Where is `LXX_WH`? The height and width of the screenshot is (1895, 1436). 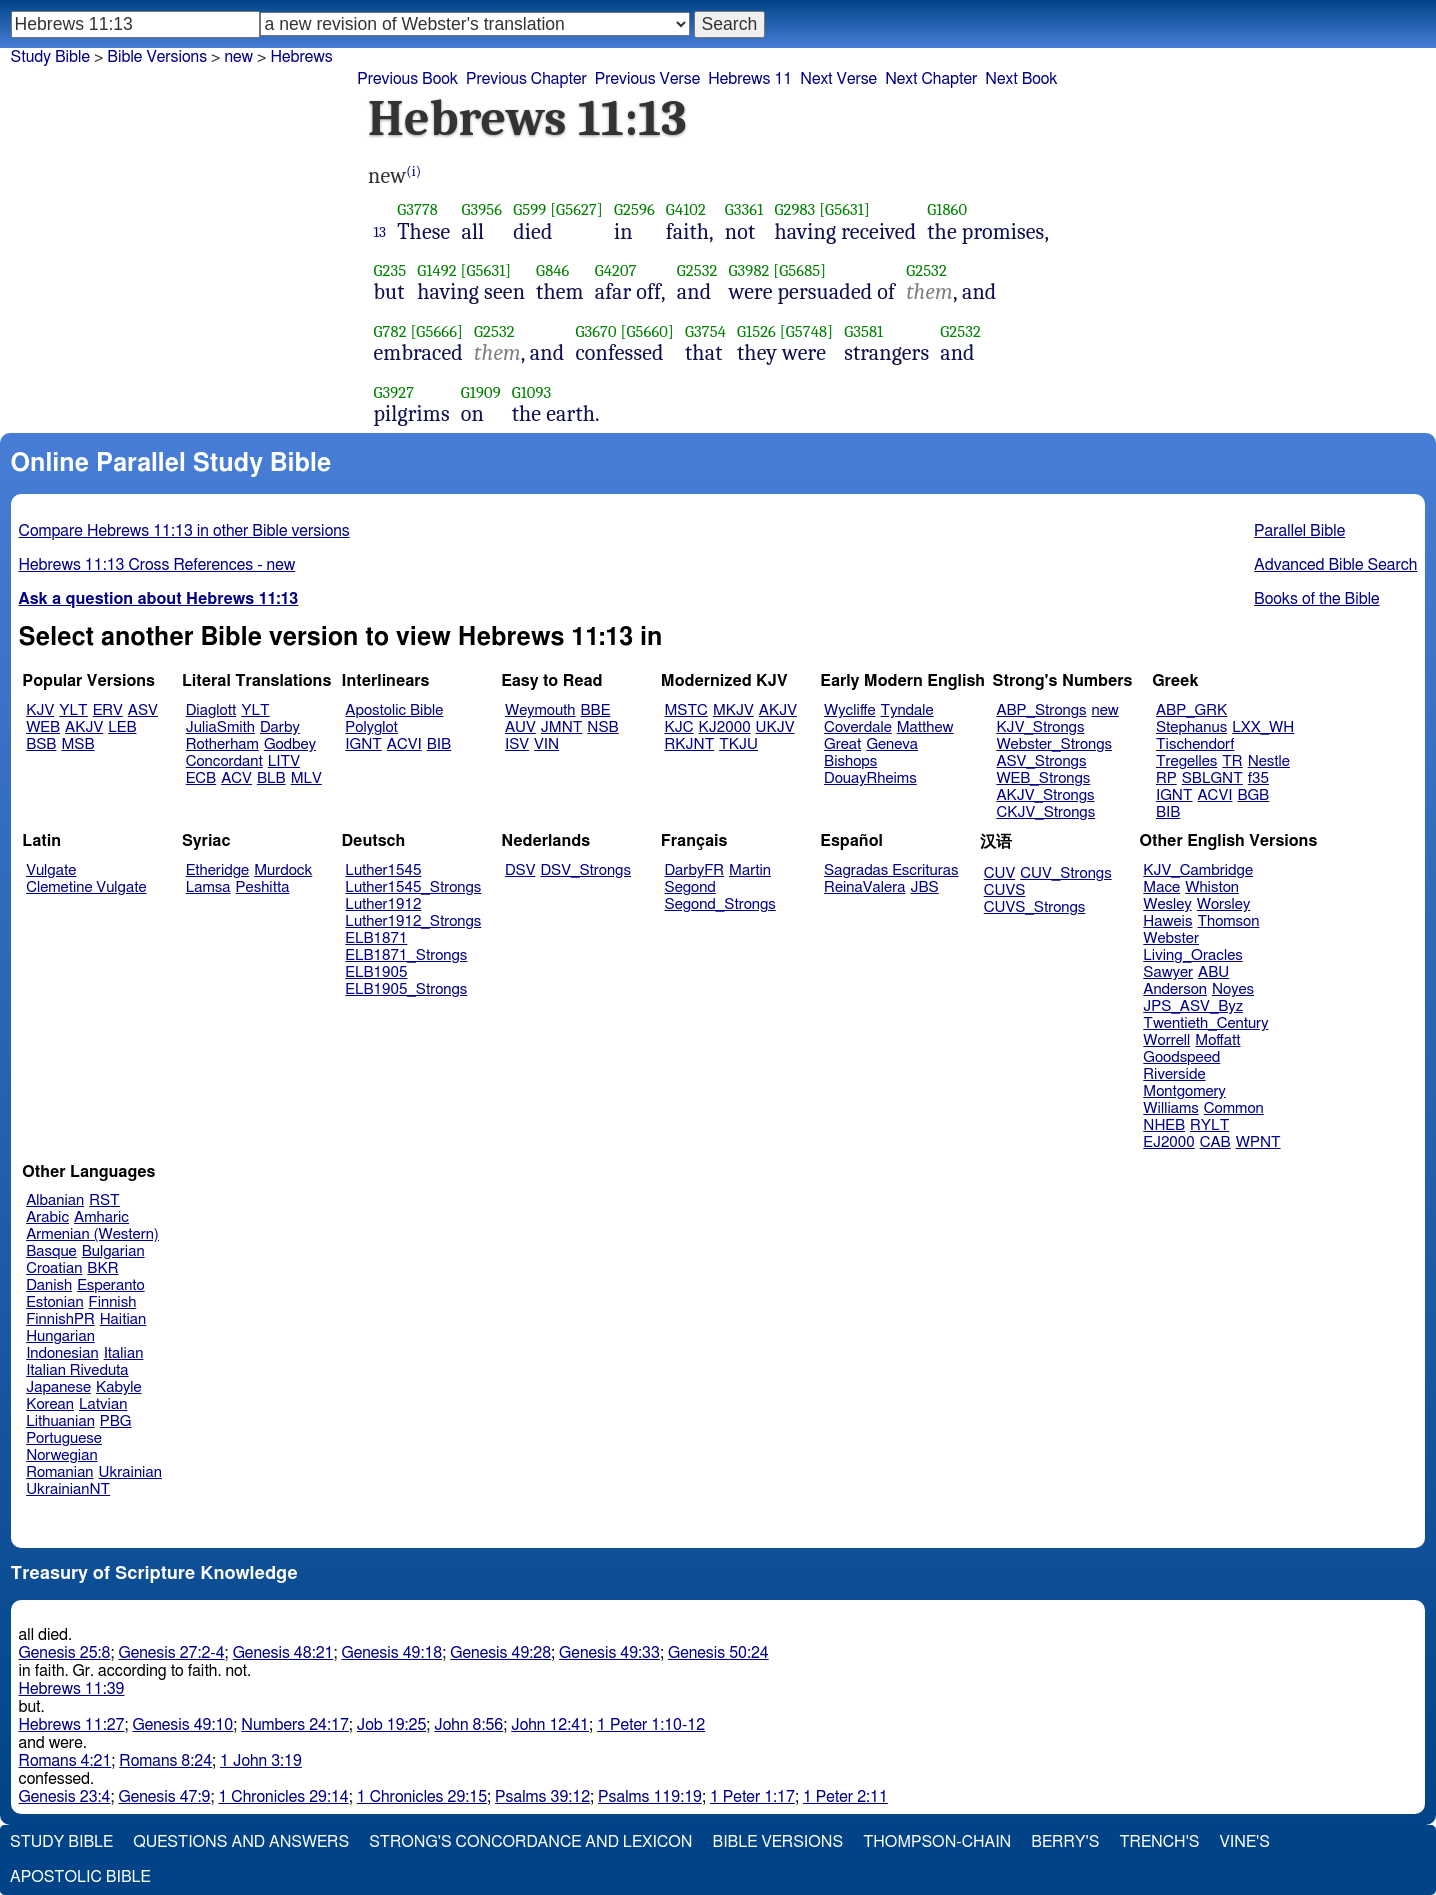 LXX_WH is located at coordinates (1263, 727).